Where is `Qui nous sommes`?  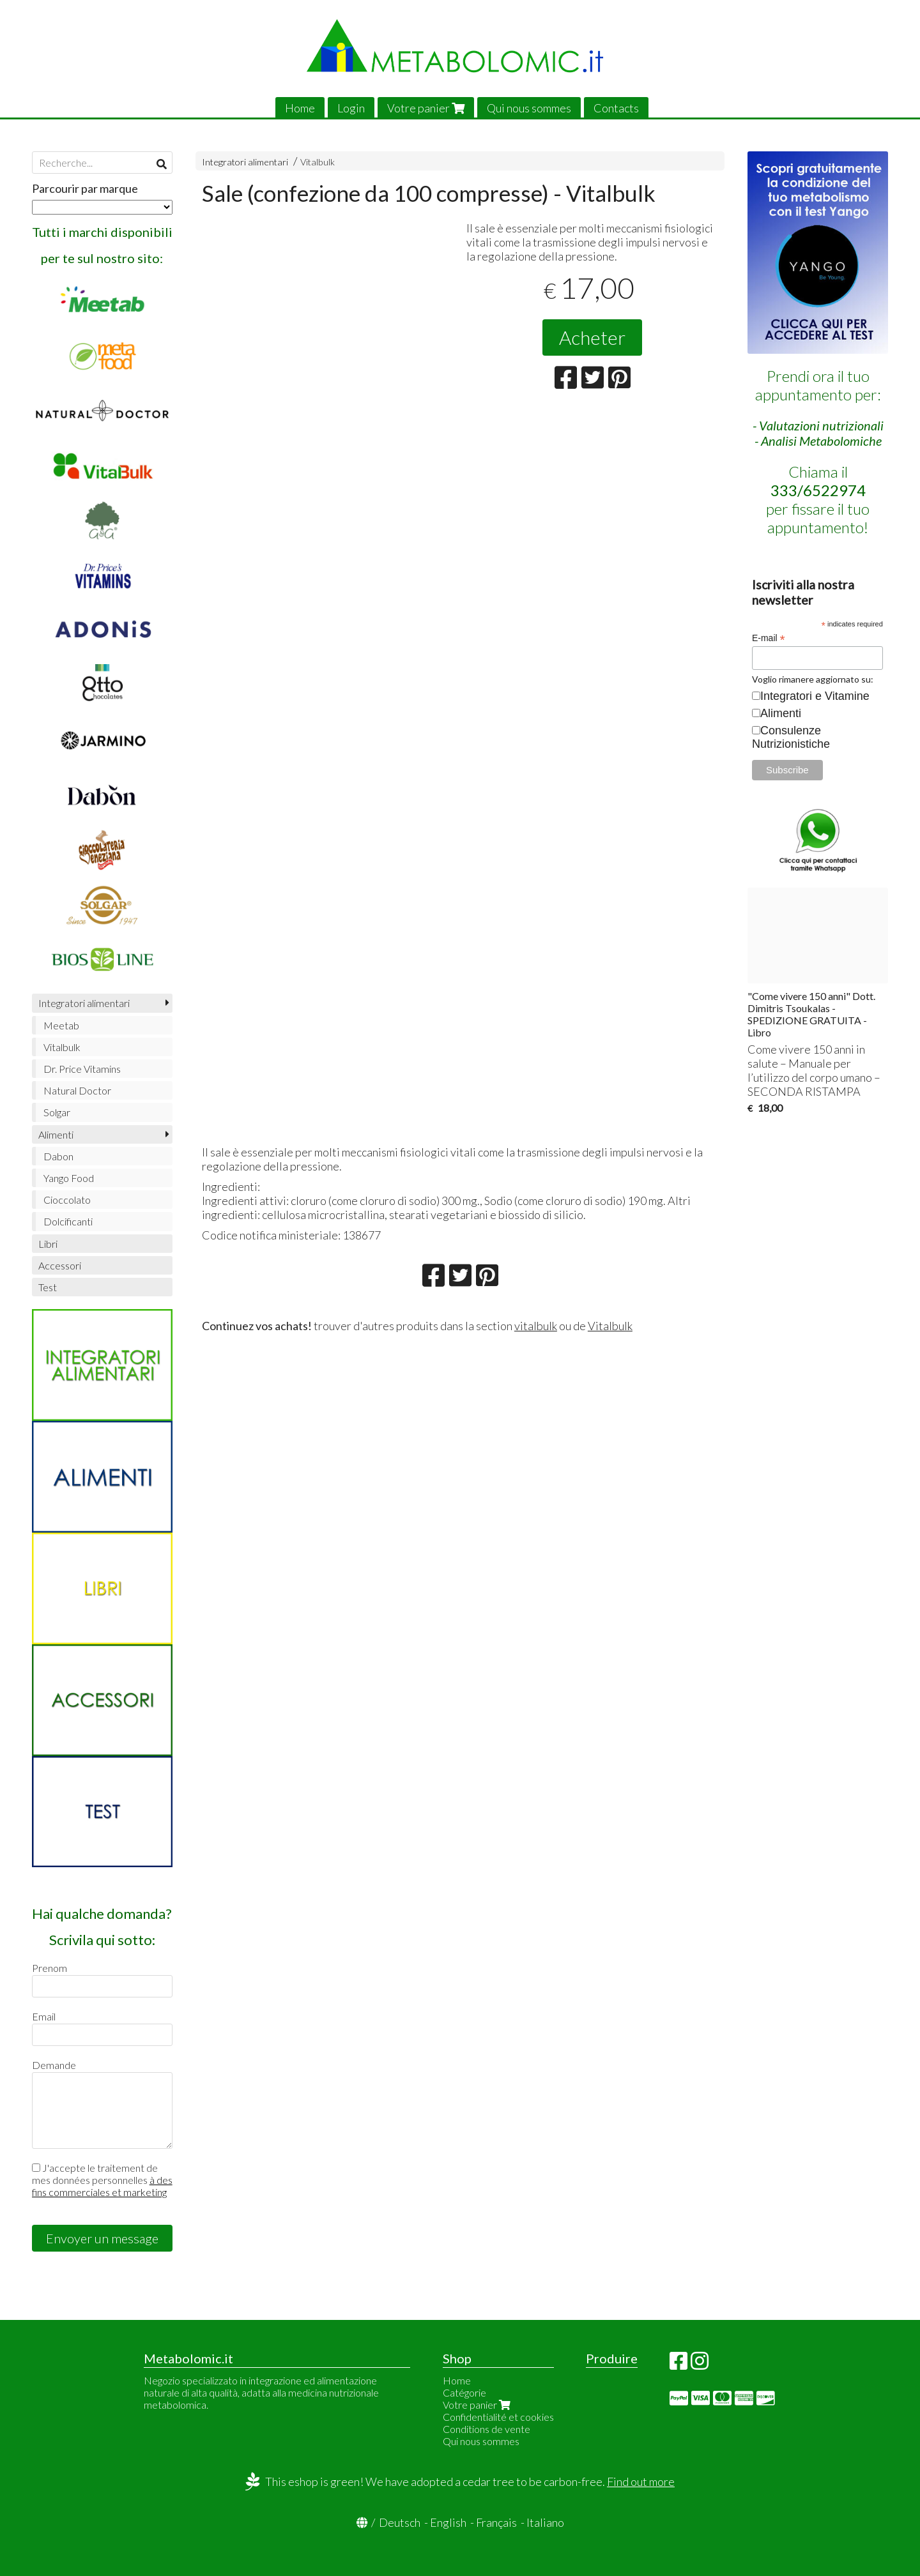
Qui nous sommes is located at coordinates (529, 108).